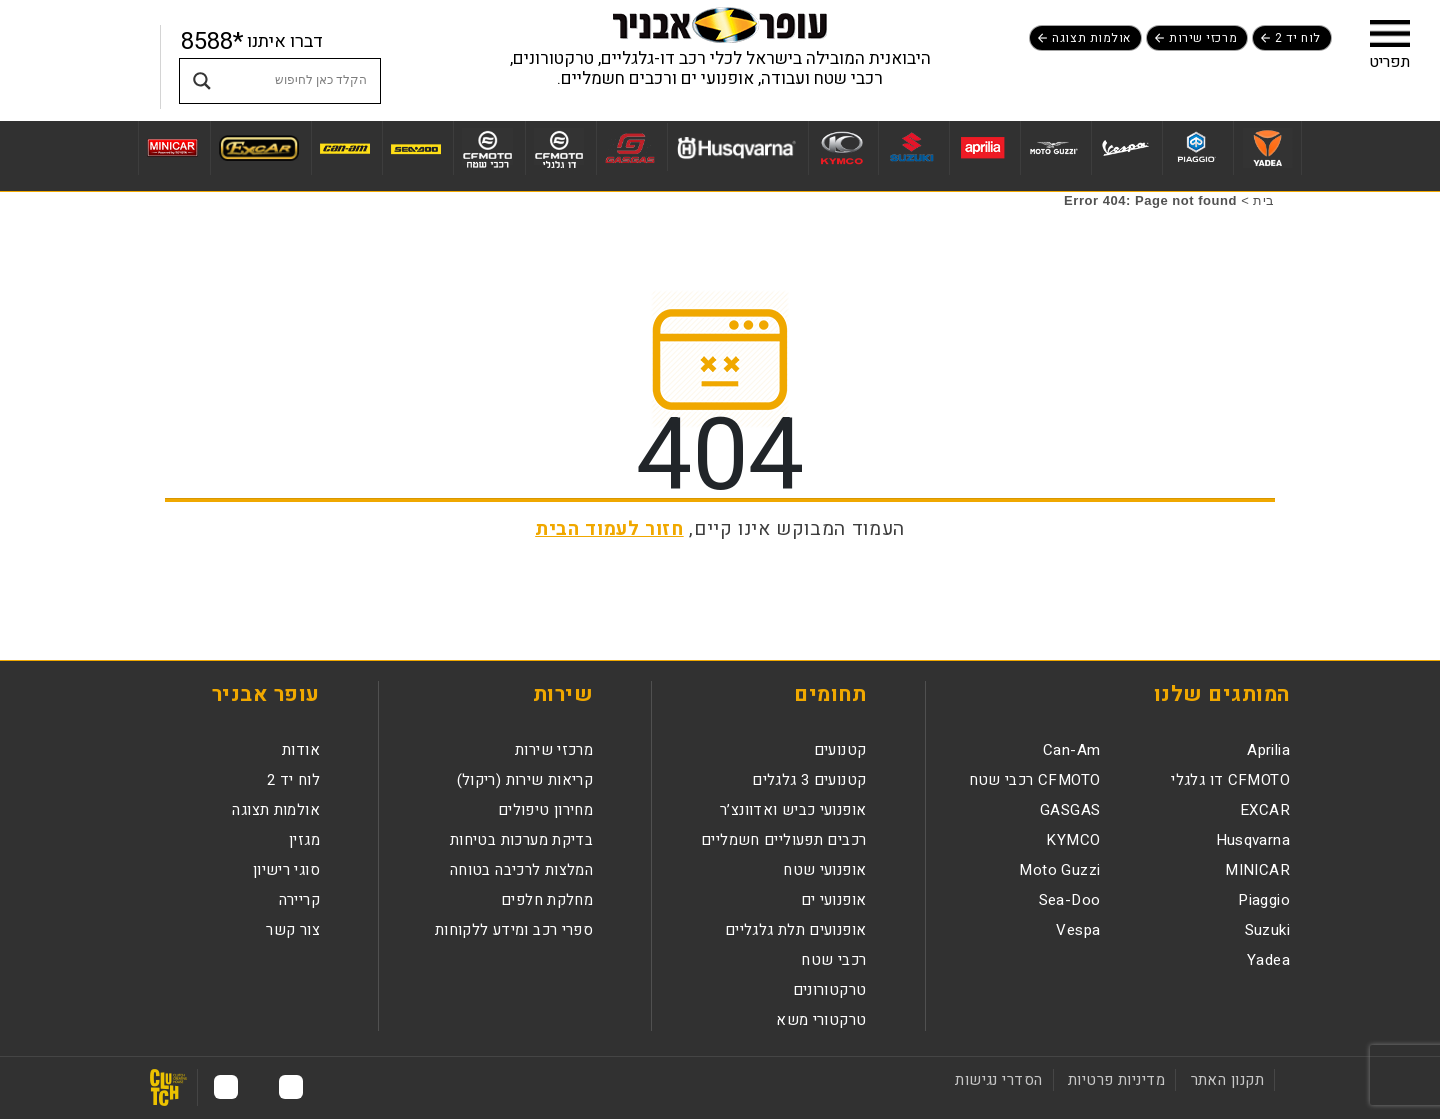  Describe the element at coordinates (304, 840) in the screenshot. I see `מגזין` at that location.